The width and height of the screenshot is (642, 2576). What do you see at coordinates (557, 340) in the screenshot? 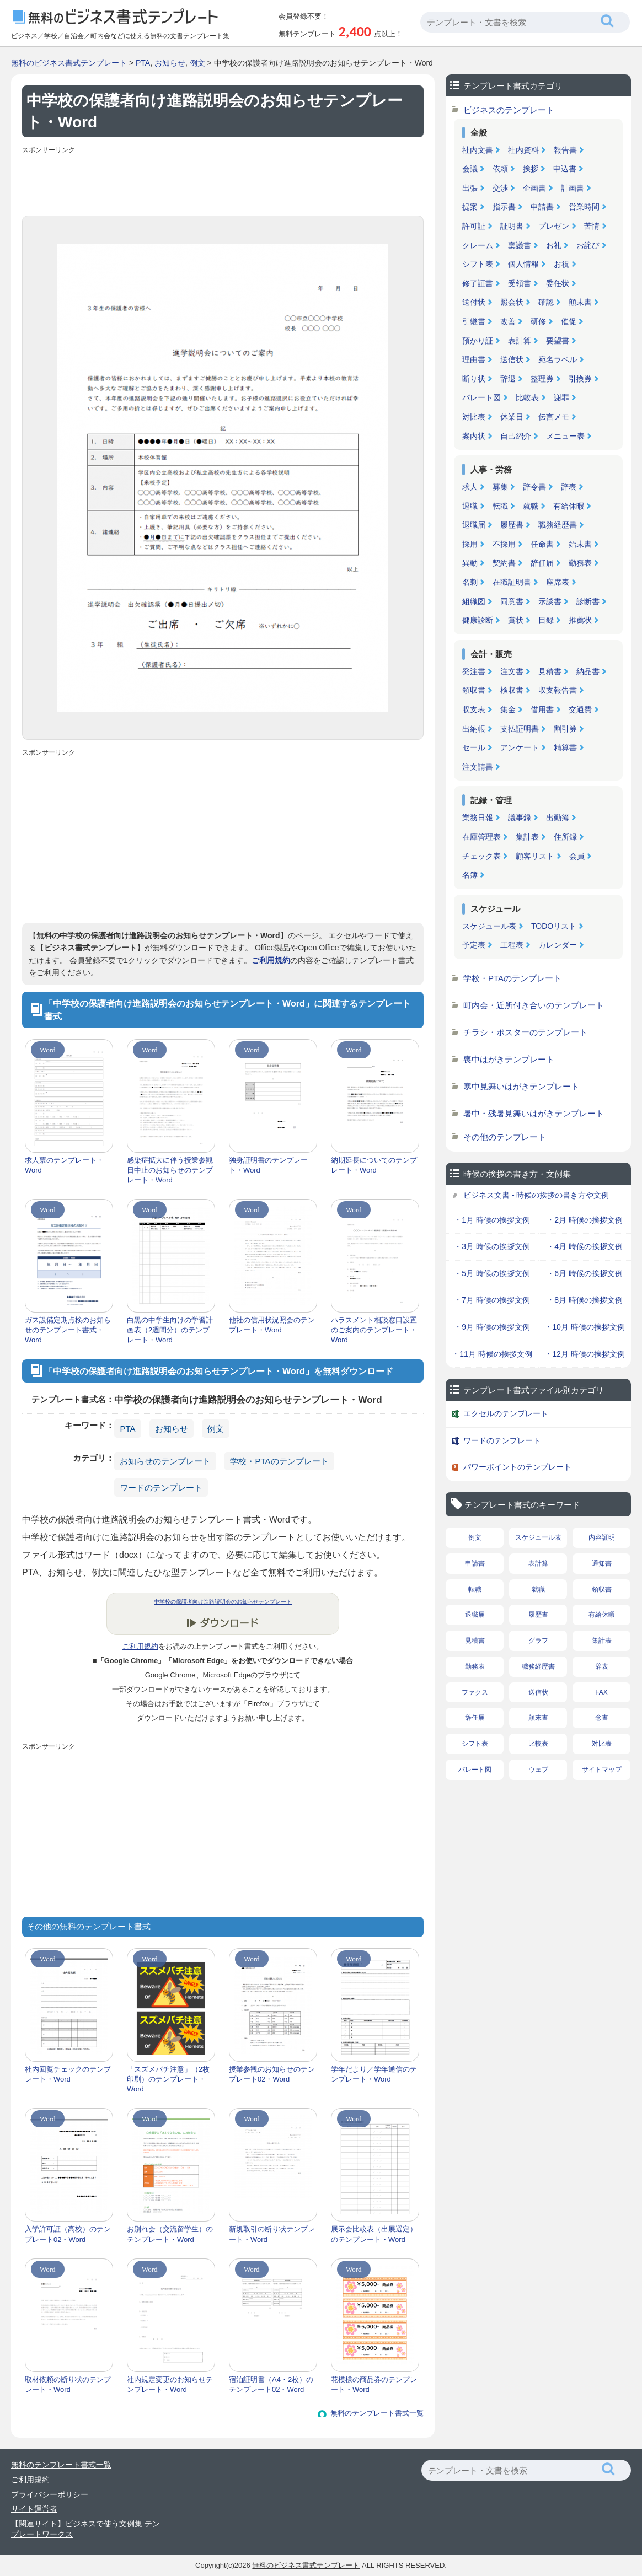
I see `要望書` at bounding box center [557, 340].